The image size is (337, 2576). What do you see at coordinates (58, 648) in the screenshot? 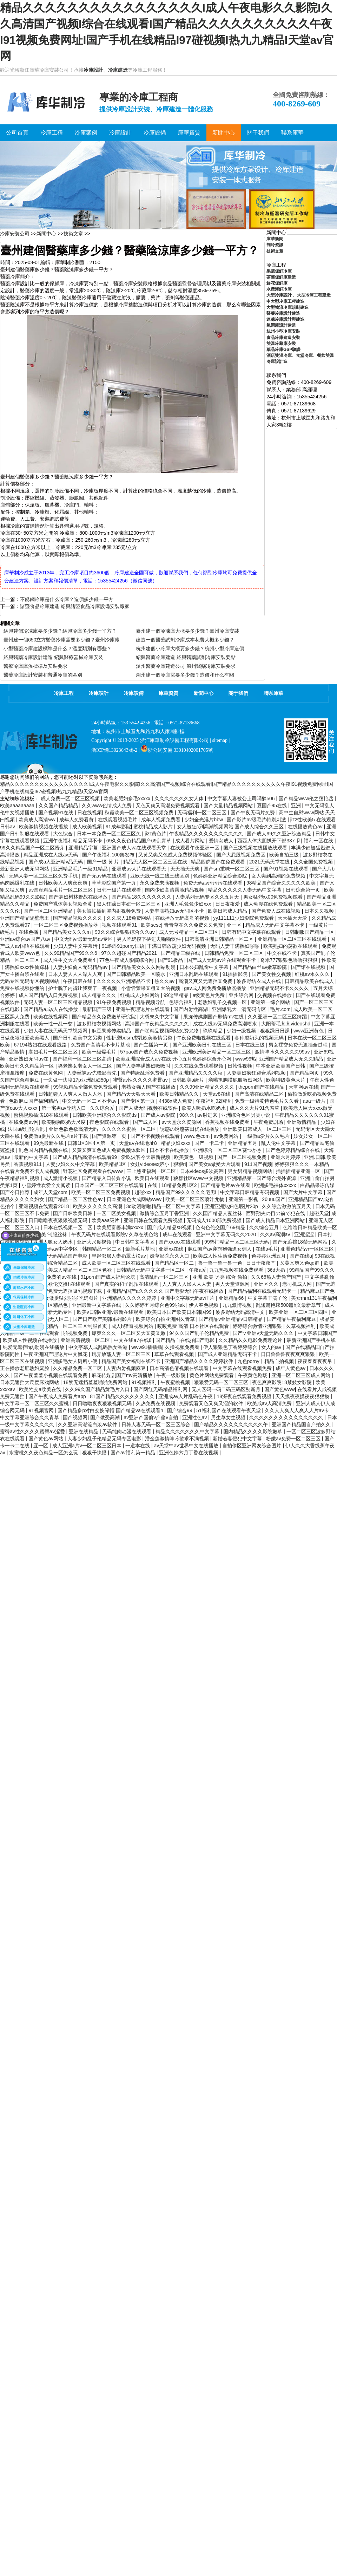
I see `小型醫藥冷庫建設標準是什么？溫度類別有哪些？` at bounding box center [58, 648].